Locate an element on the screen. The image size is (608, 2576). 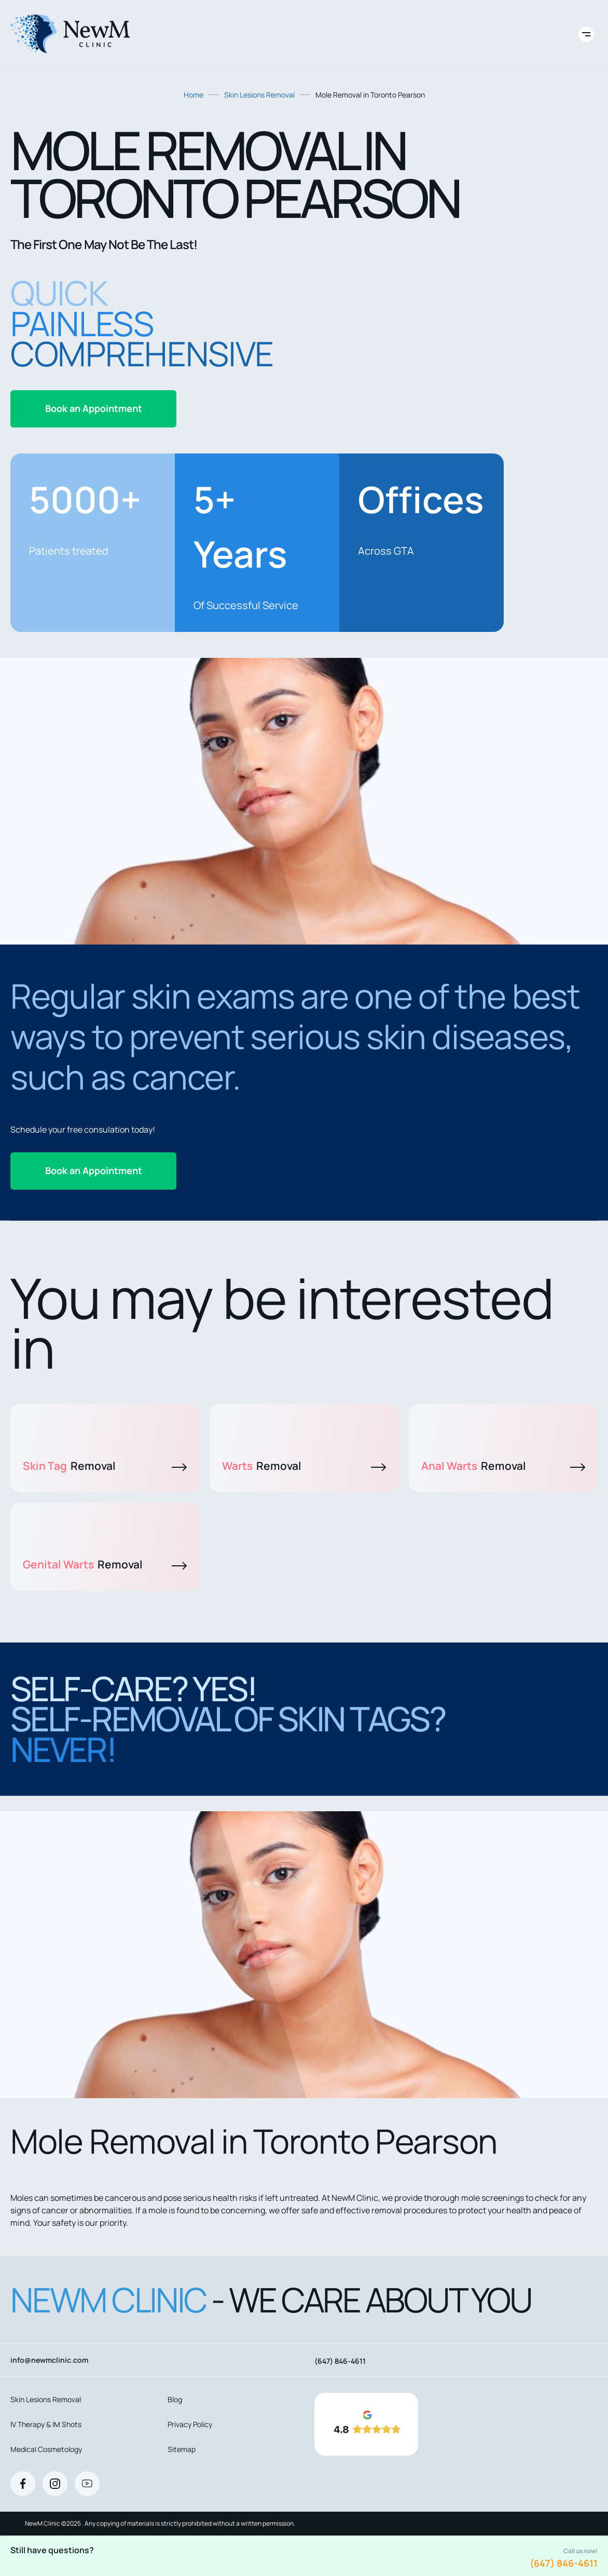
(647) 846-4611 is located at coordinates (564, 2563).